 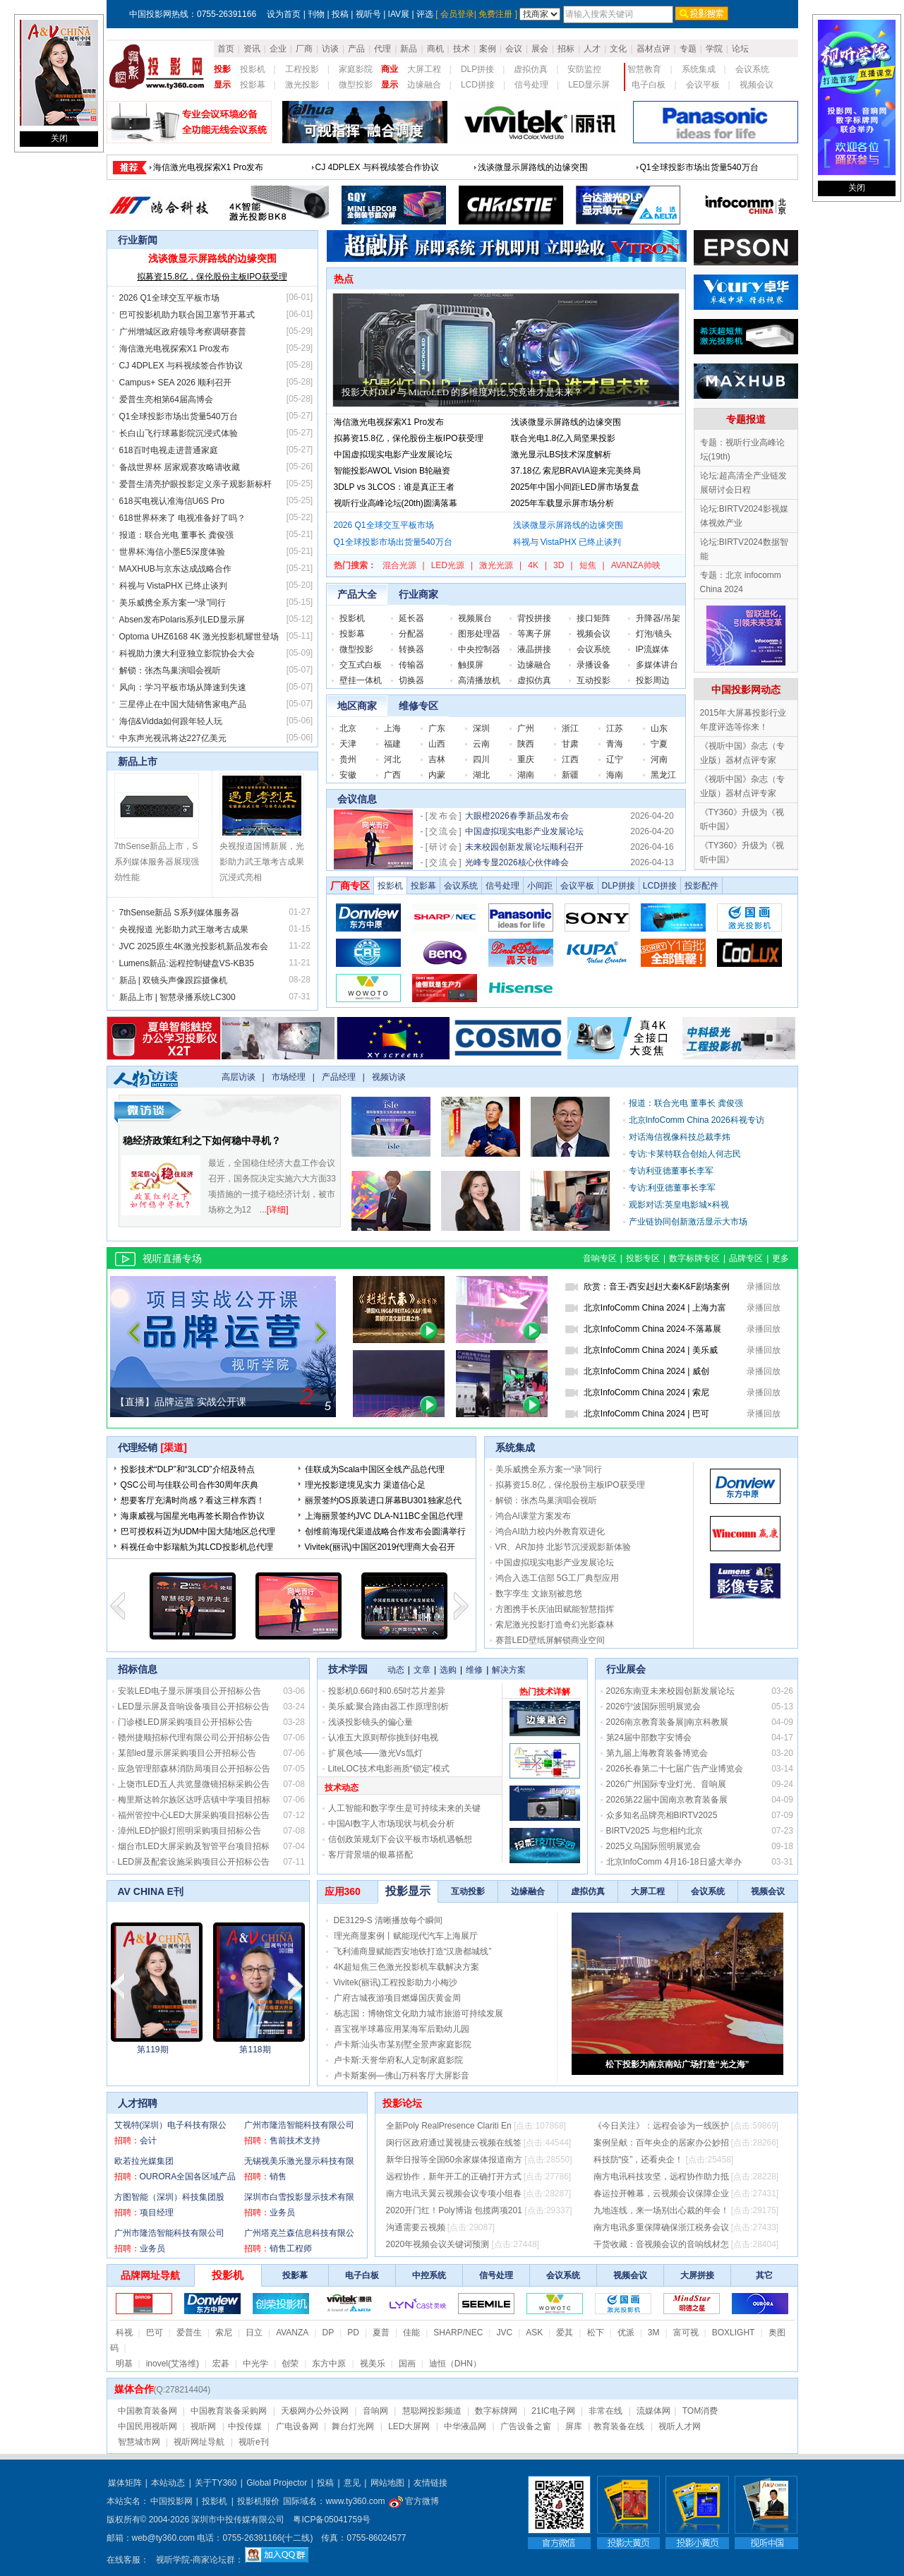 What do you see at coordinates (329, 2364) in the screenshot?
I see `东方中原` at bounding box center [329, 2364].